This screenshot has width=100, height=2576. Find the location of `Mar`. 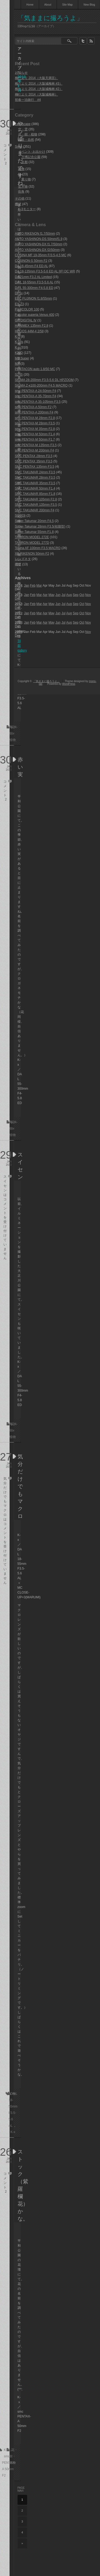

Mar is located at coordinates (39, 585).